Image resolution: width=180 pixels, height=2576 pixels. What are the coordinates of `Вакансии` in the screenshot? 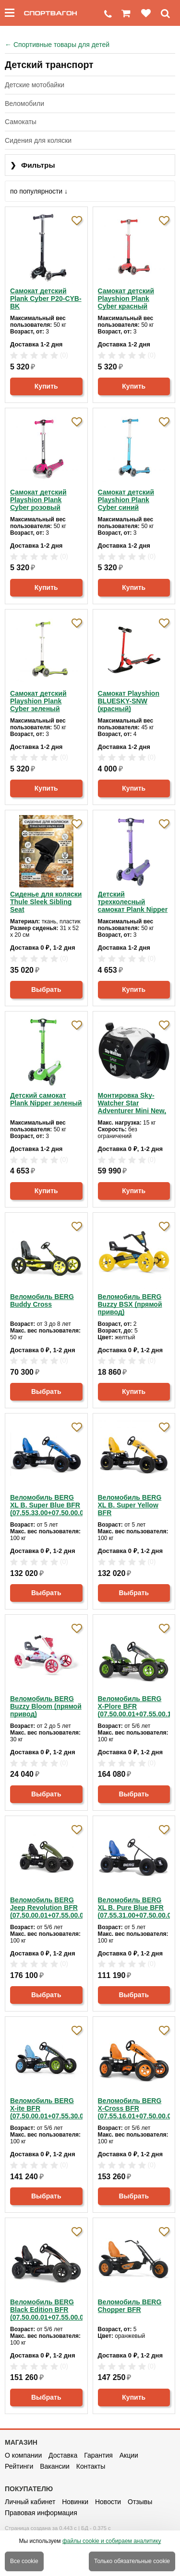 It's located at (55, 2466).